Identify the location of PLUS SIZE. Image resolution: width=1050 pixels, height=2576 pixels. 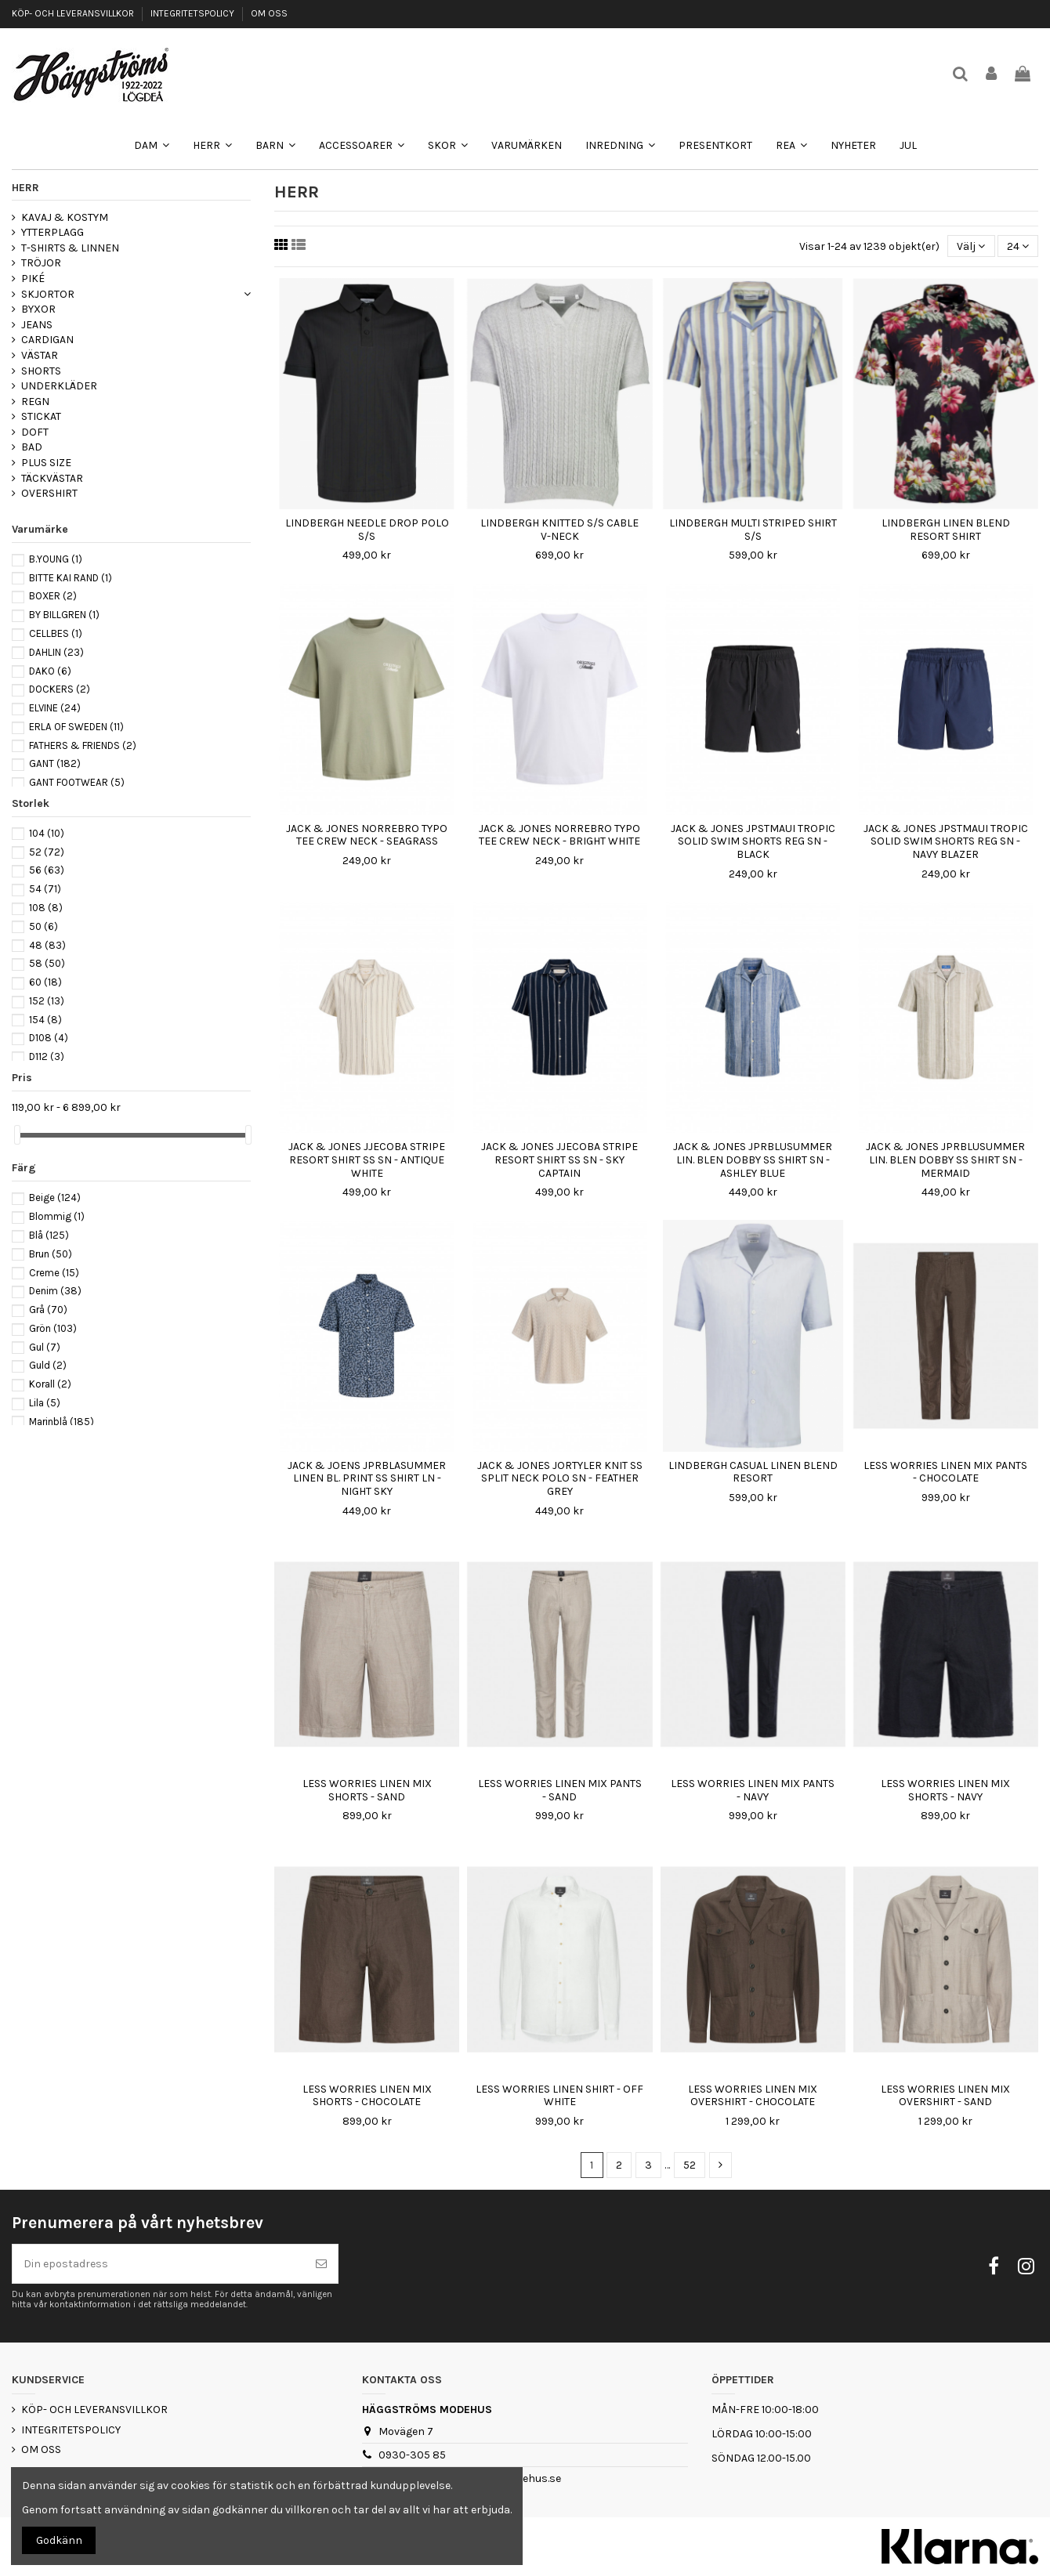
(46, 462).